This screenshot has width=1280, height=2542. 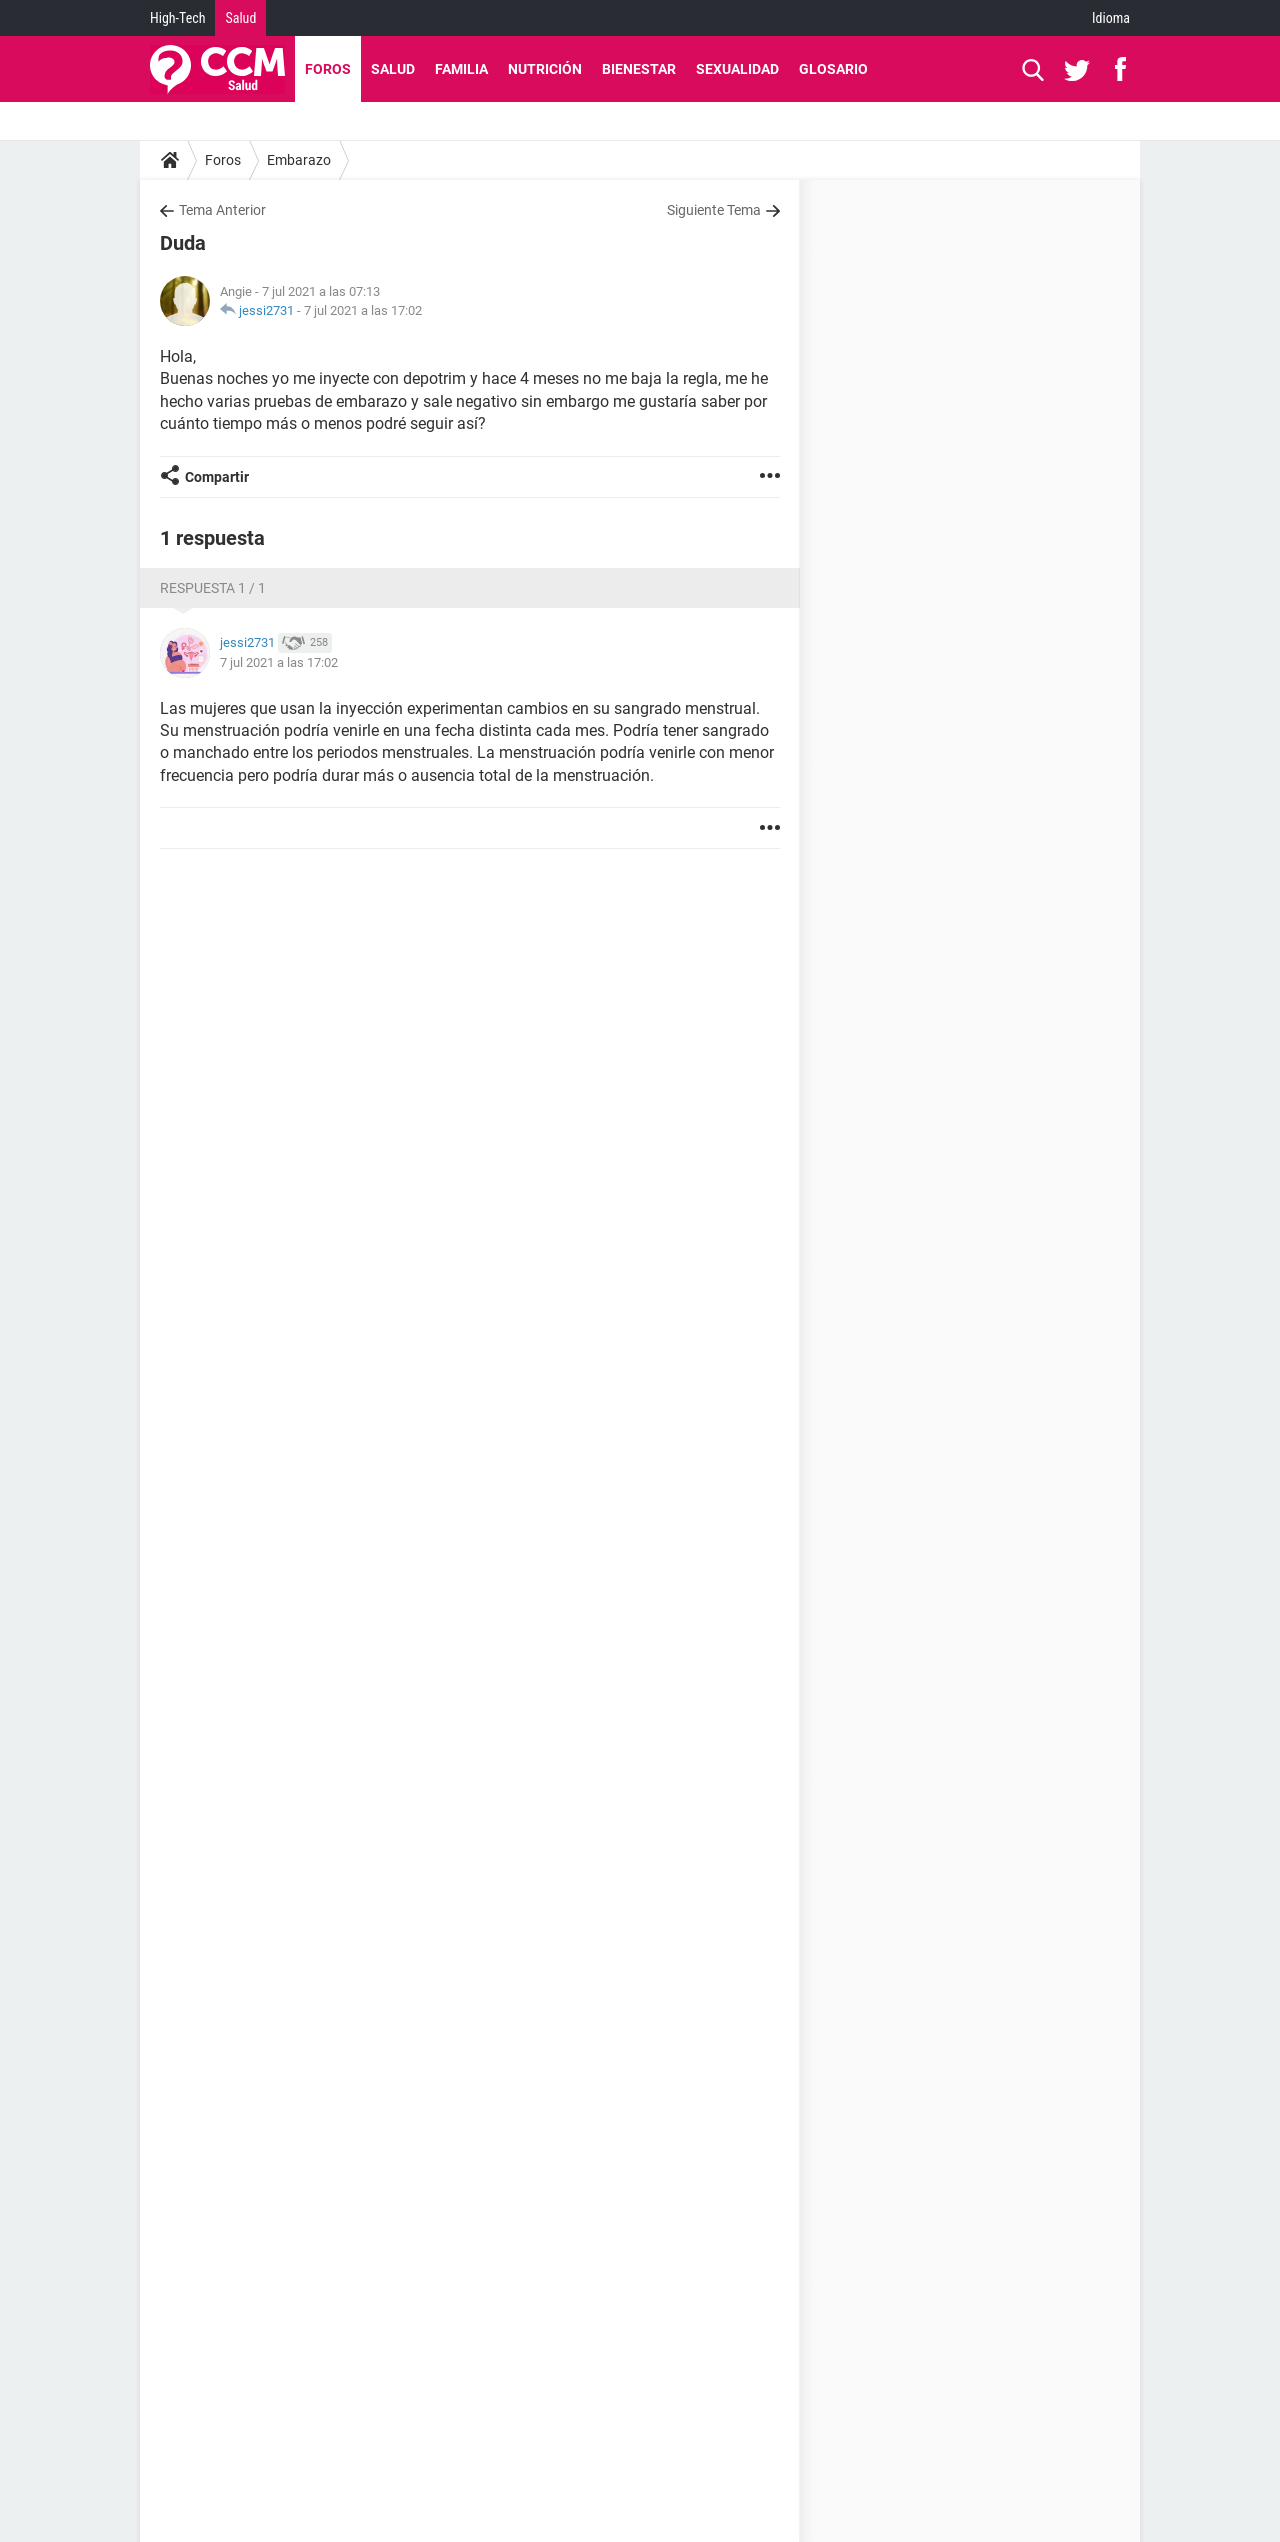 What do you see at coordinates (737, 69) in the screenshot?
I see `Sexualidad` at bounding box center [737, 69].